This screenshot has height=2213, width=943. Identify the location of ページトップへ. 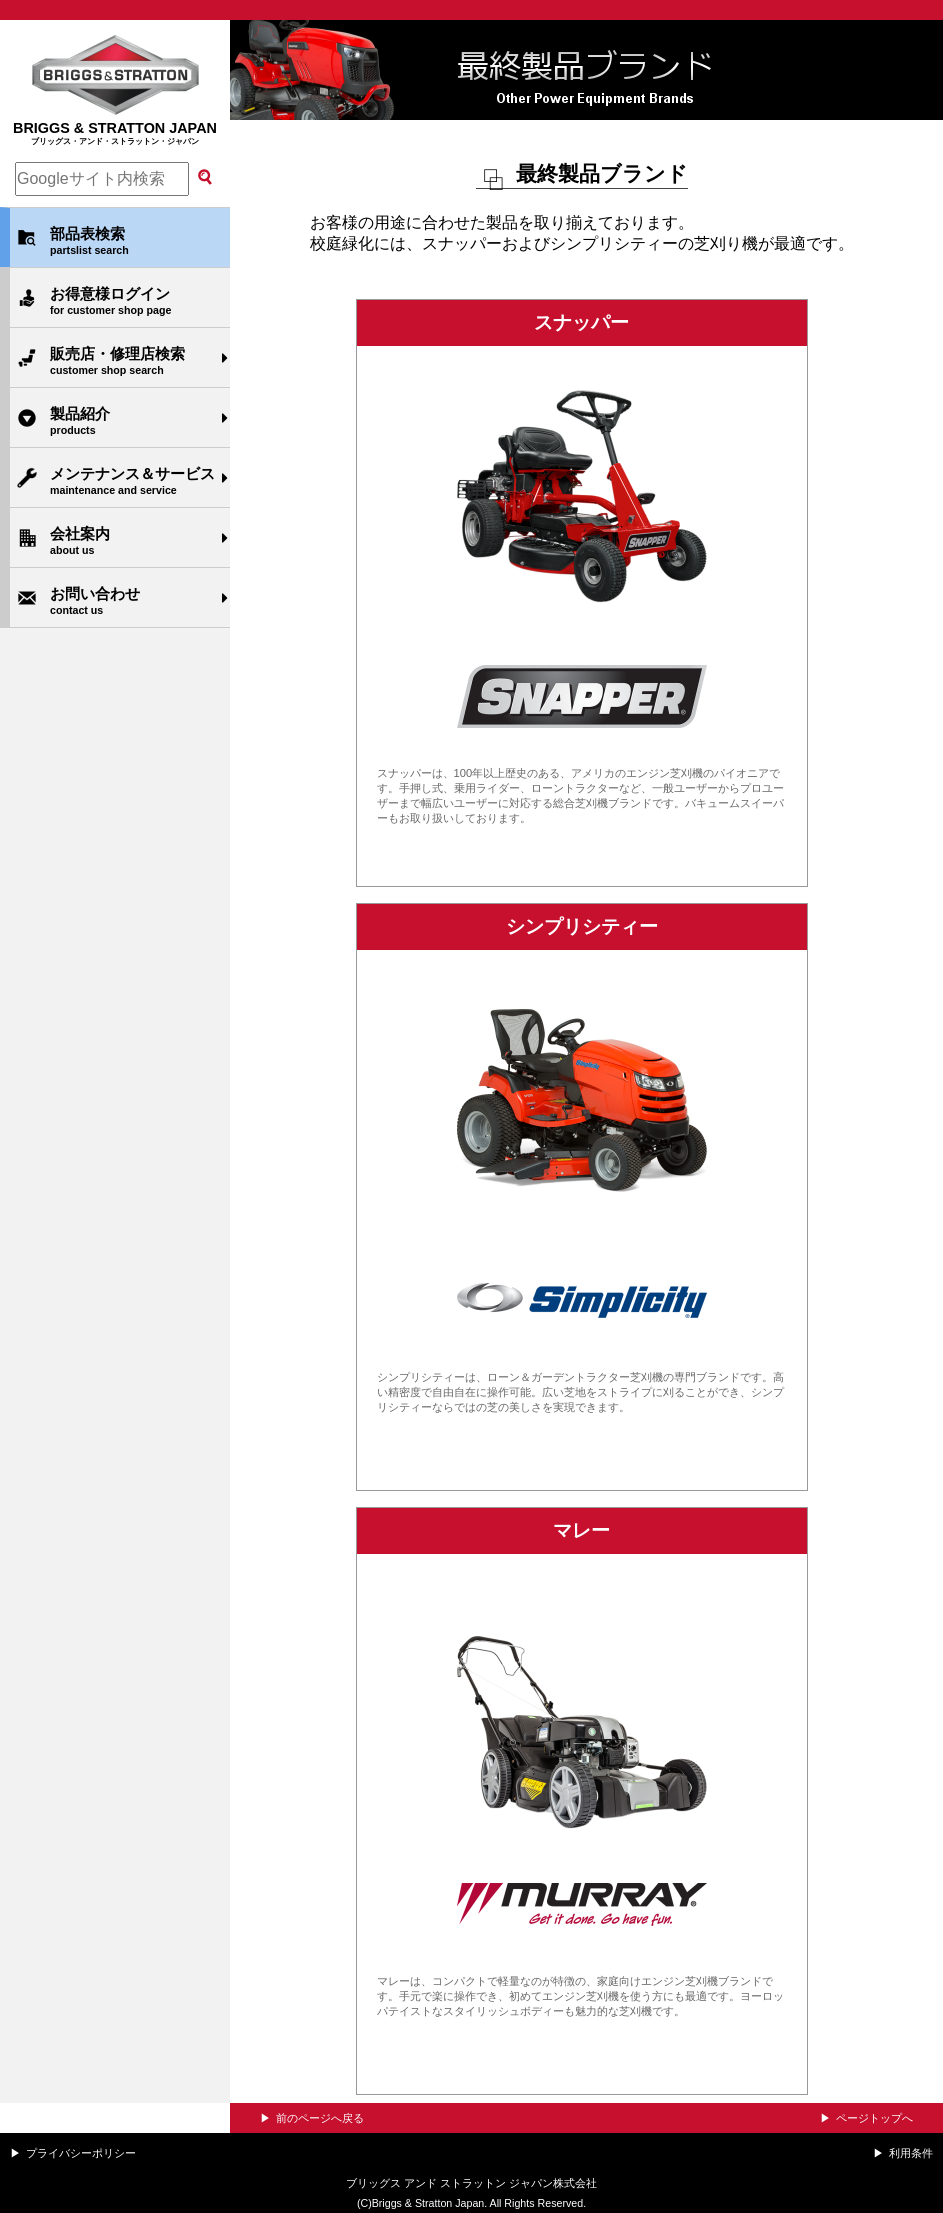
(874, 2118).